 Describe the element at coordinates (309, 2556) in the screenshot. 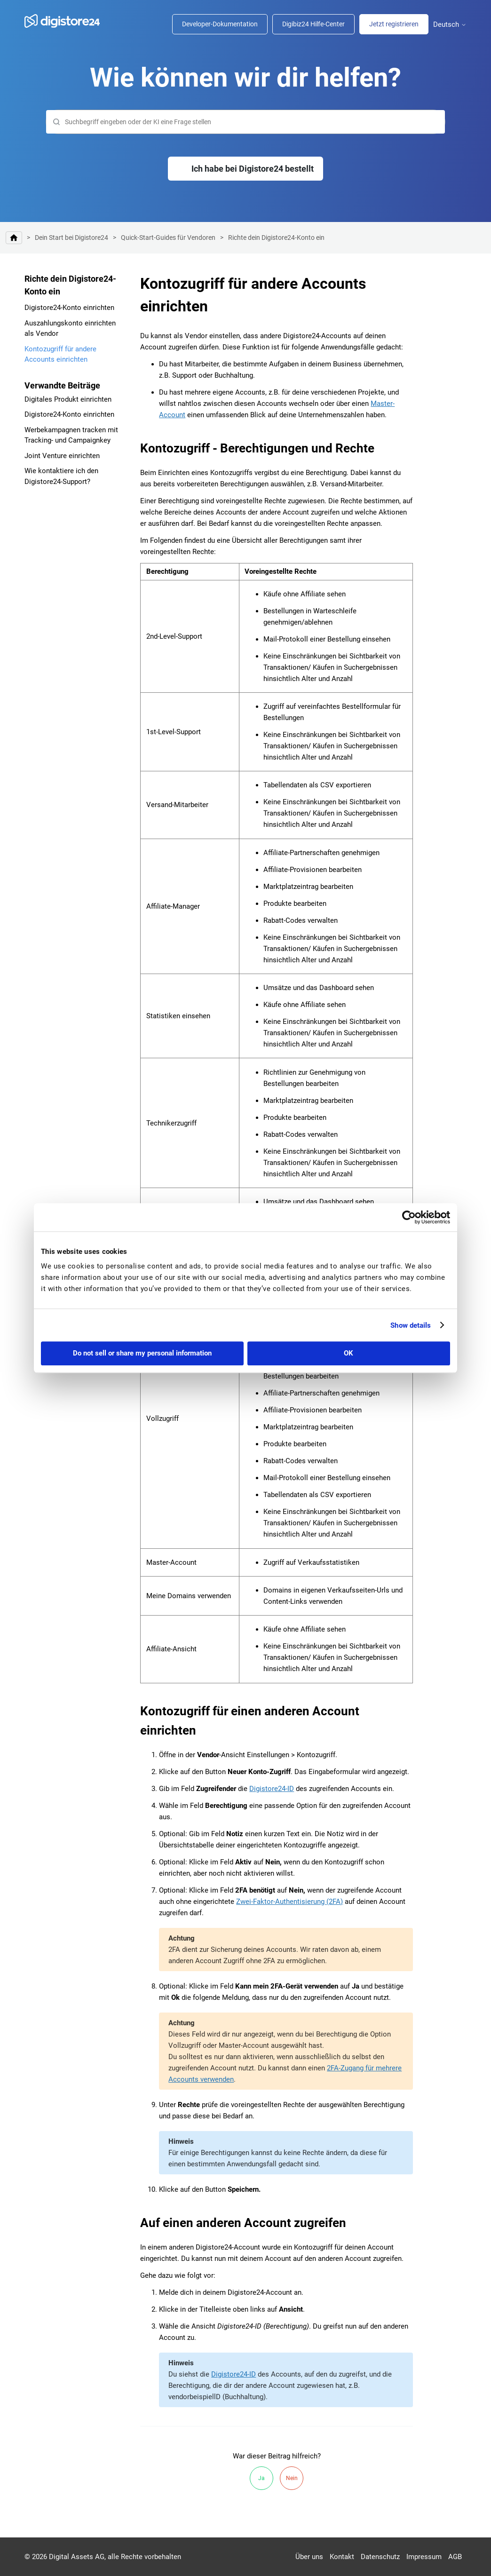

I see `Über uns` at that location.